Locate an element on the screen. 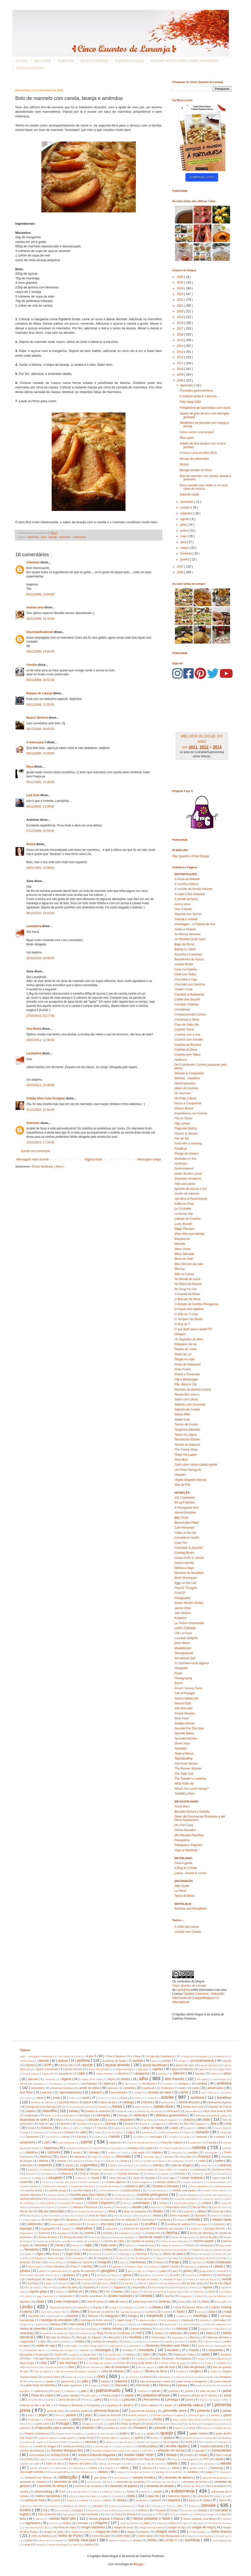  Blogger is located at coordinates (139, 2564).